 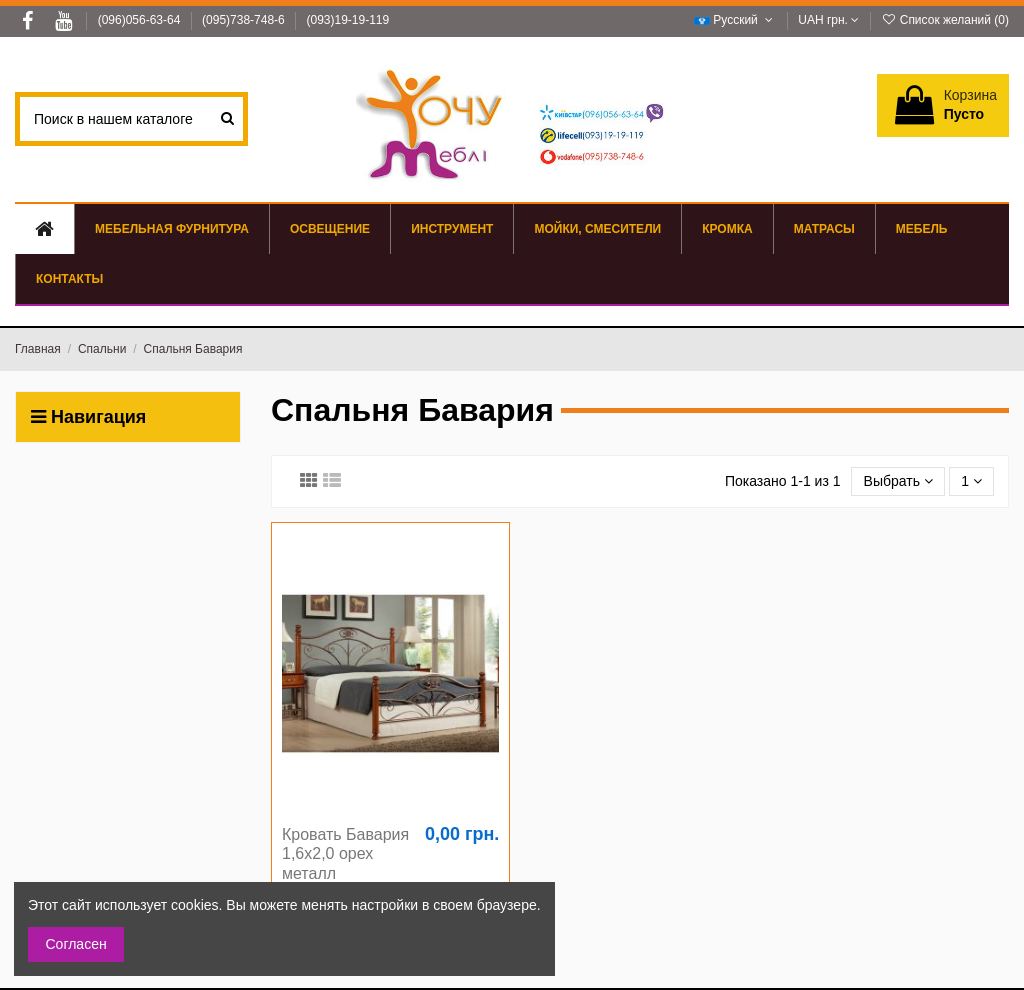 What do you see at coordinates (898, 481) in the screenshot?
I see `[Sort by selection]` at bounding box center [898, 481].